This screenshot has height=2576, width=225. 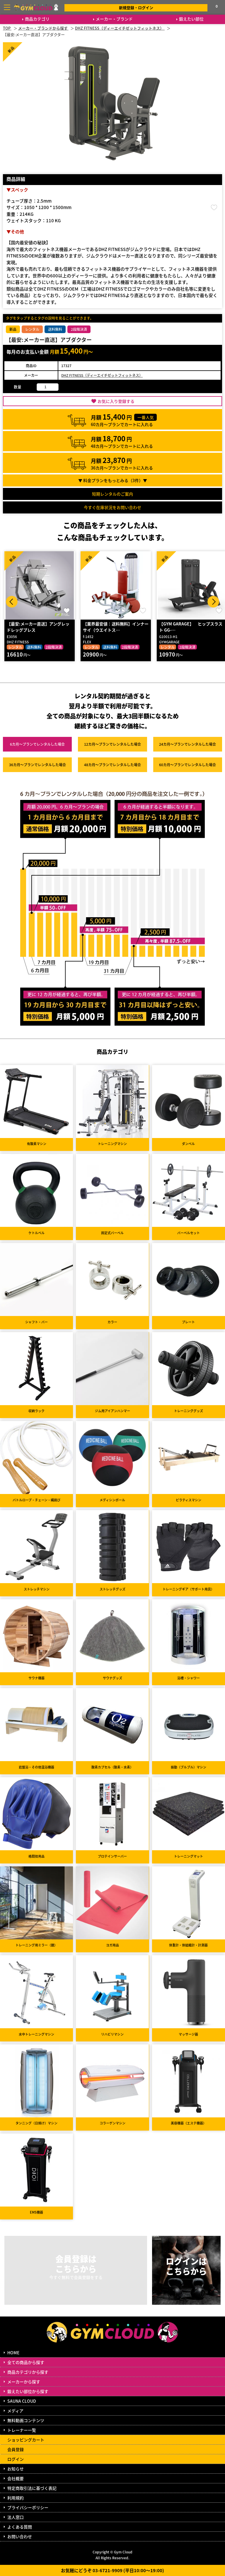 I want to click on DHZ FITNESS（ディーエイチゼットフィットネス）, so click(x=102, y=375).